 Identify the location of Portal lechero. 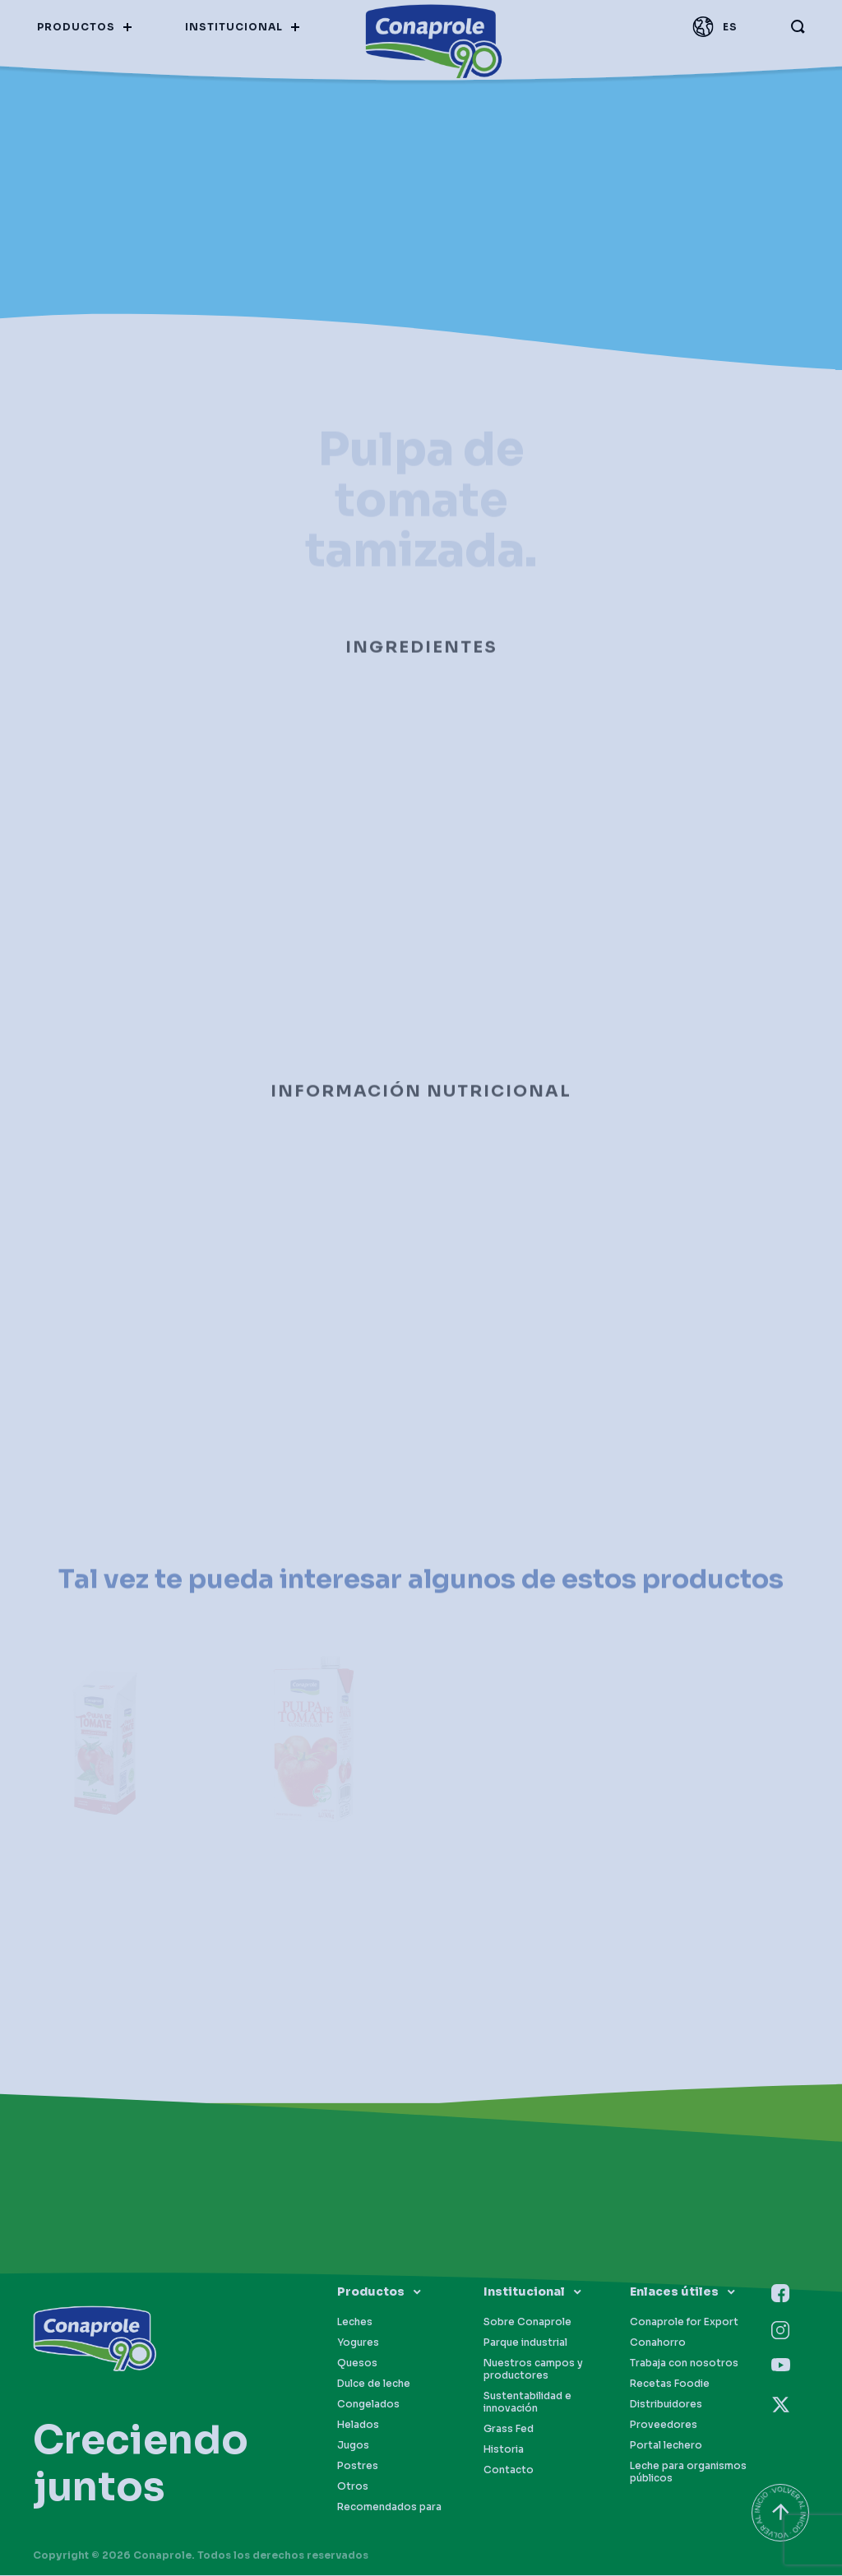
(666, 2445).